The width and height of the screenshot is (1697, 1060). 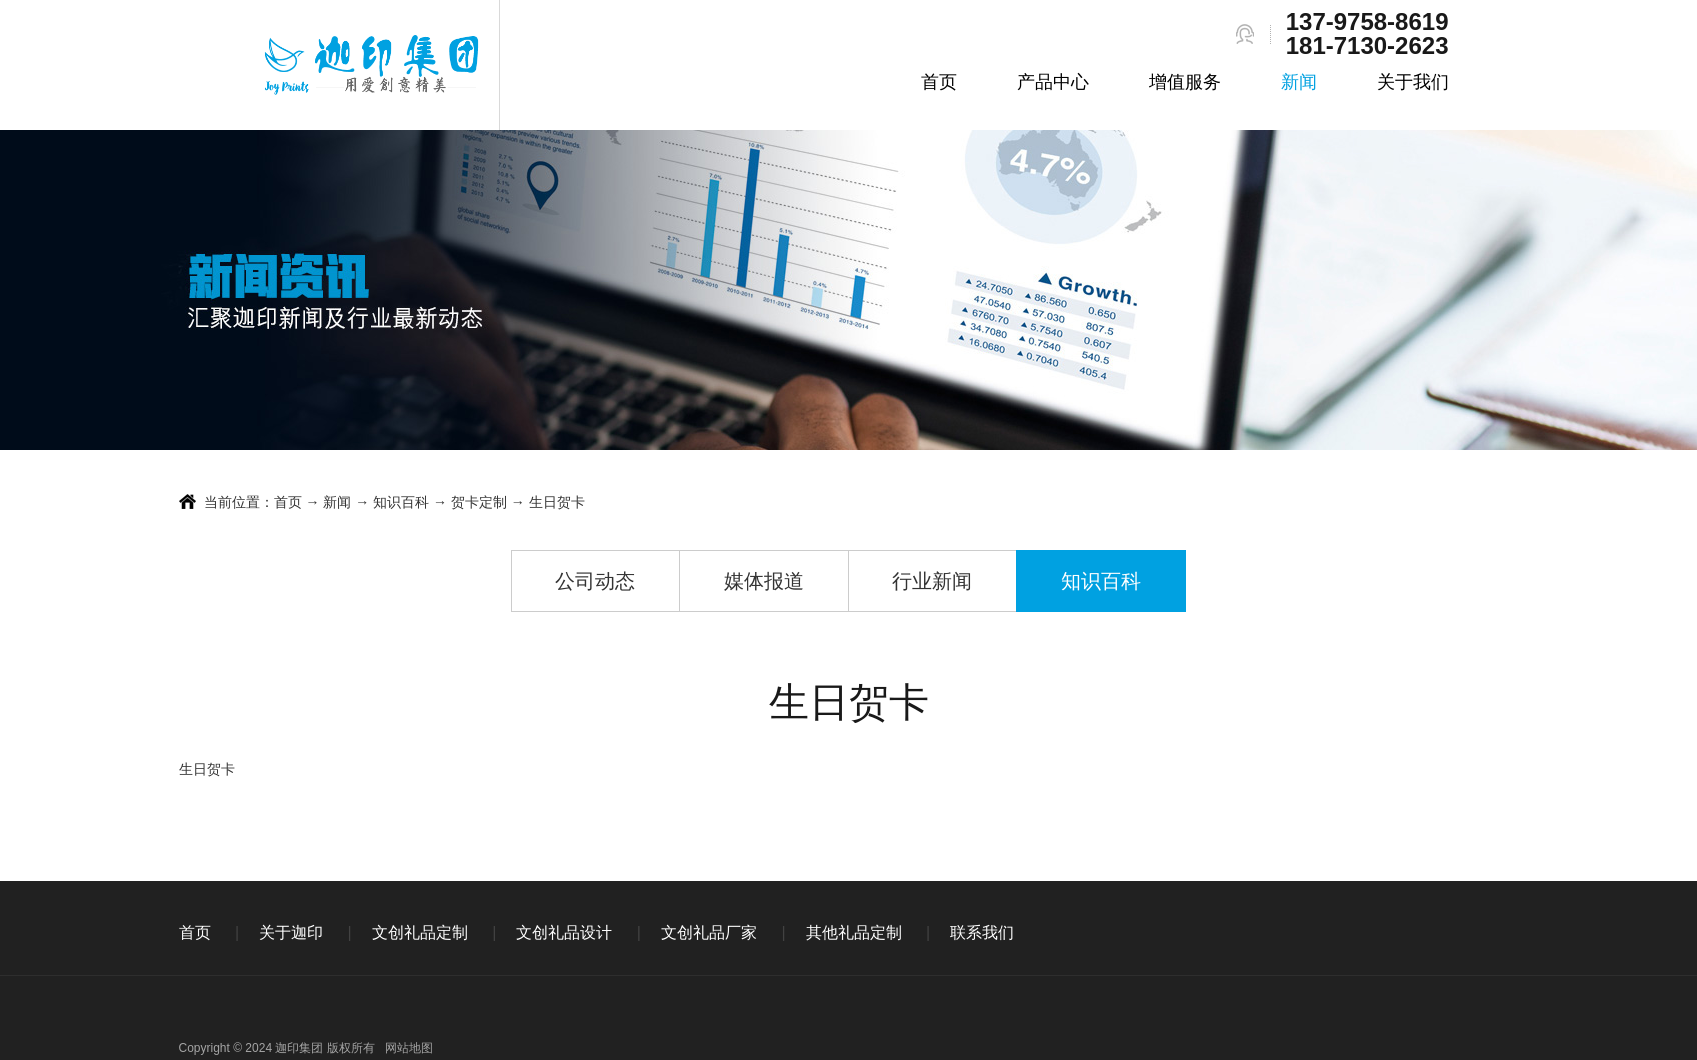 What do you see at coordinates (939, 82) in the screenshot?
I see `首页` at bounding box center [939, 82].